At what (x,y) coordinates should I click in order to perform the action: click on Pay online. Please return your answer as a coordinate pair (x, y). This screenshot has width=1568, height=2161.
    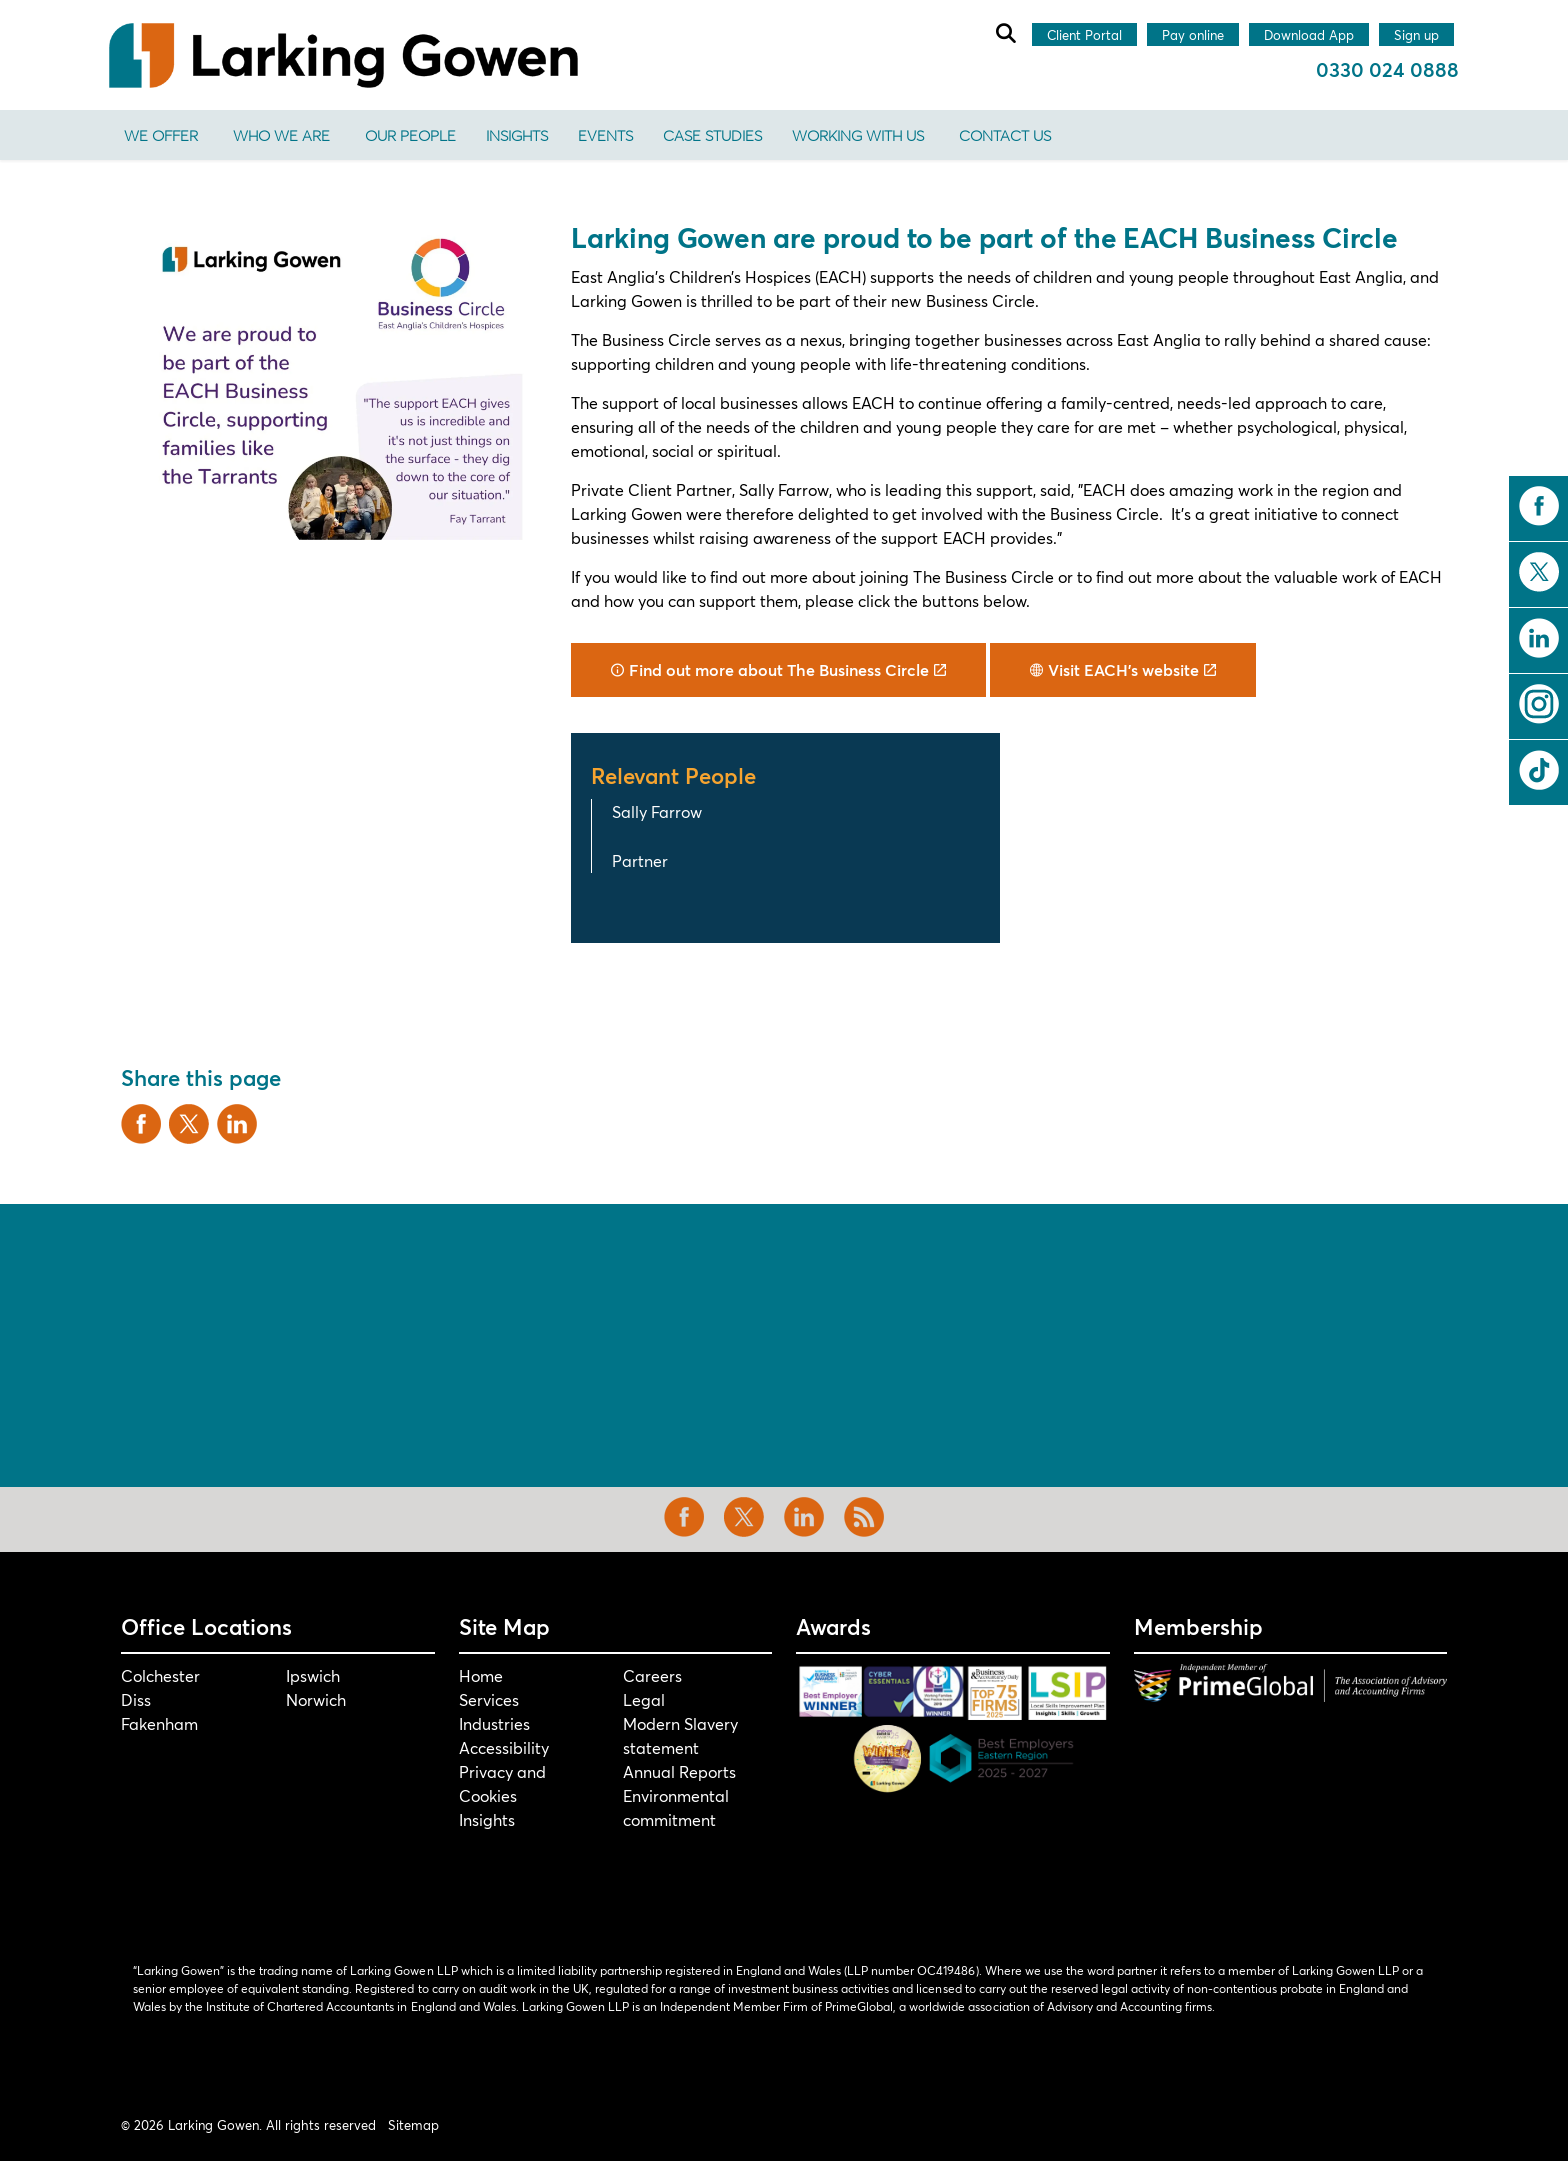
    Looking at the image, I should click on (1193, 36).